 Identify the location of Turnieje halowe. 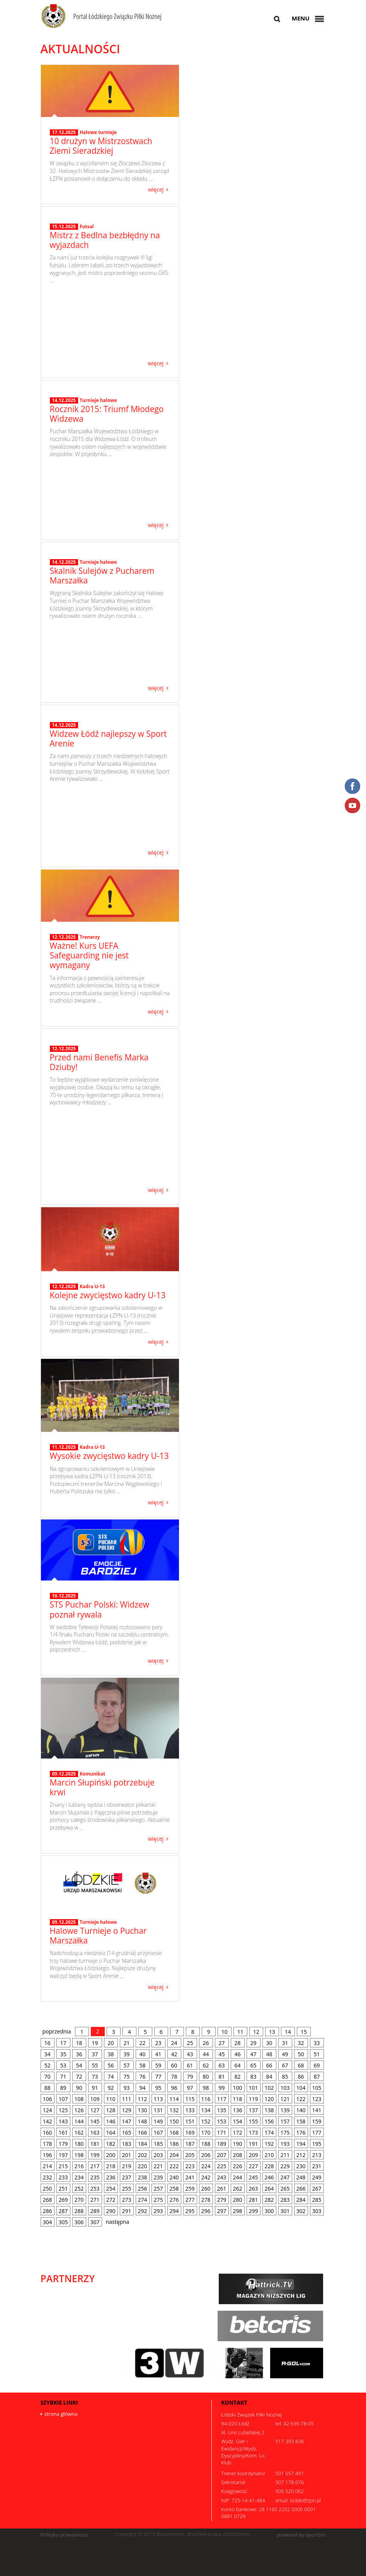
(98, 460).